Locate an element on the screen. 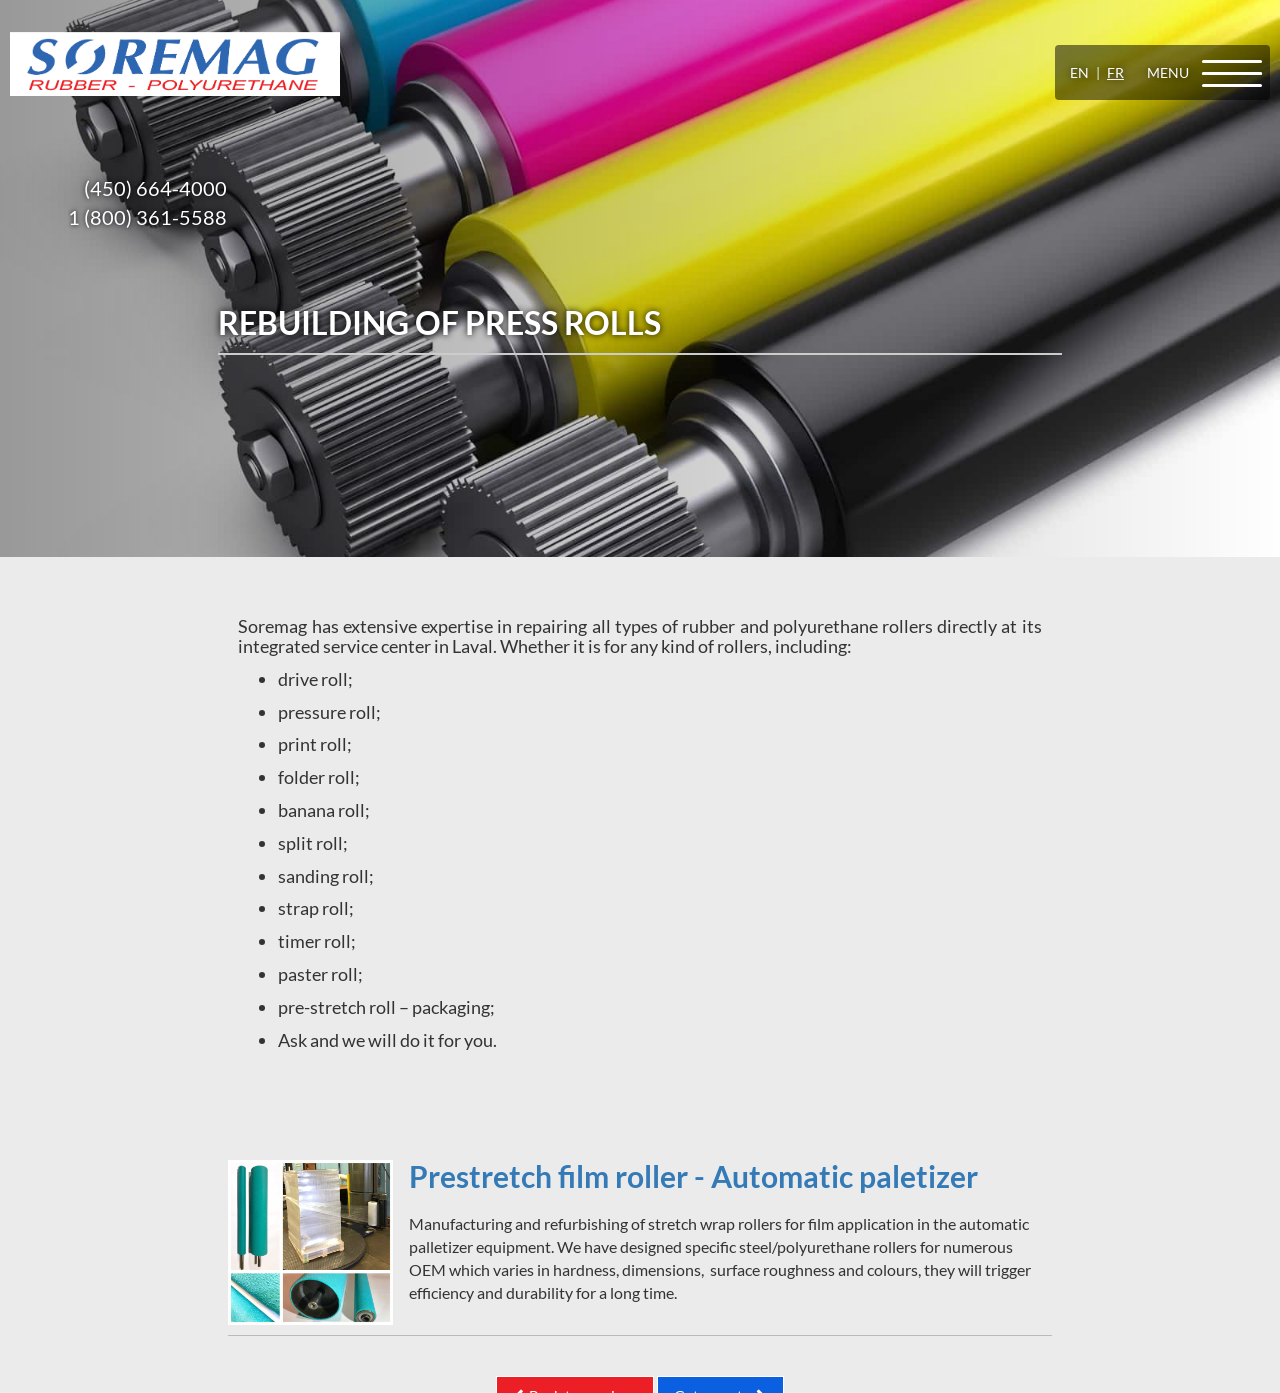 This screenshot has height=1393, width=1280. 1 (800) 361-5588 is located at coordinates (147, 217).